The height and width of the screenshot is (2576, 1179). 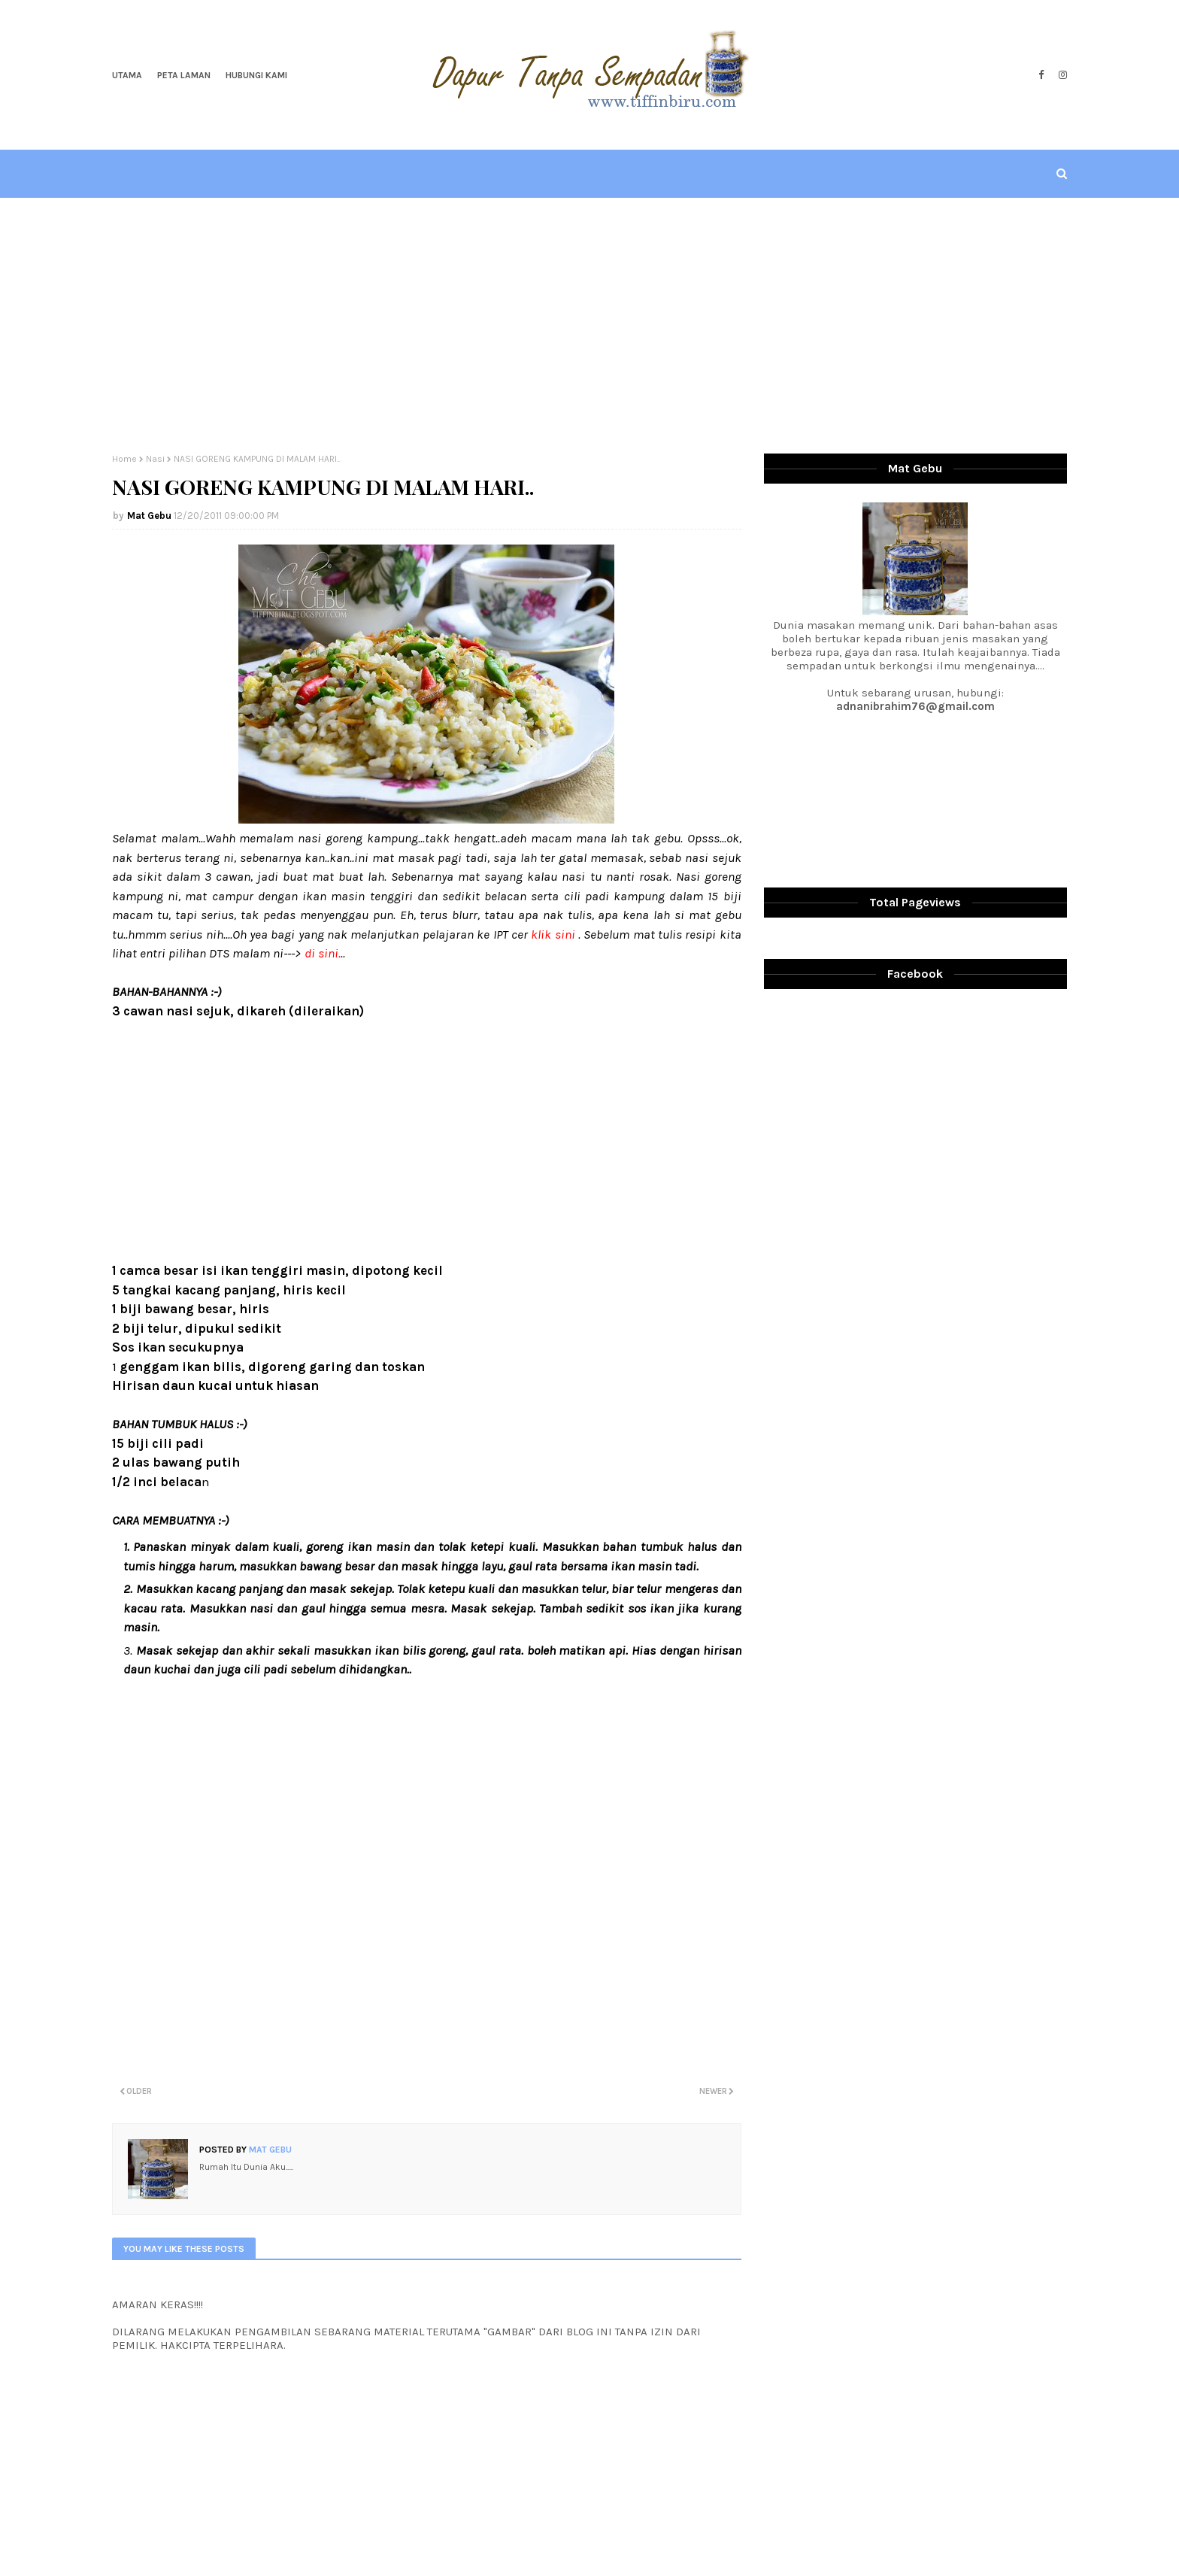 What do you see at coordinates (124, 459) in the screenshot?
I see `Home` at bounding box center [124, 459].